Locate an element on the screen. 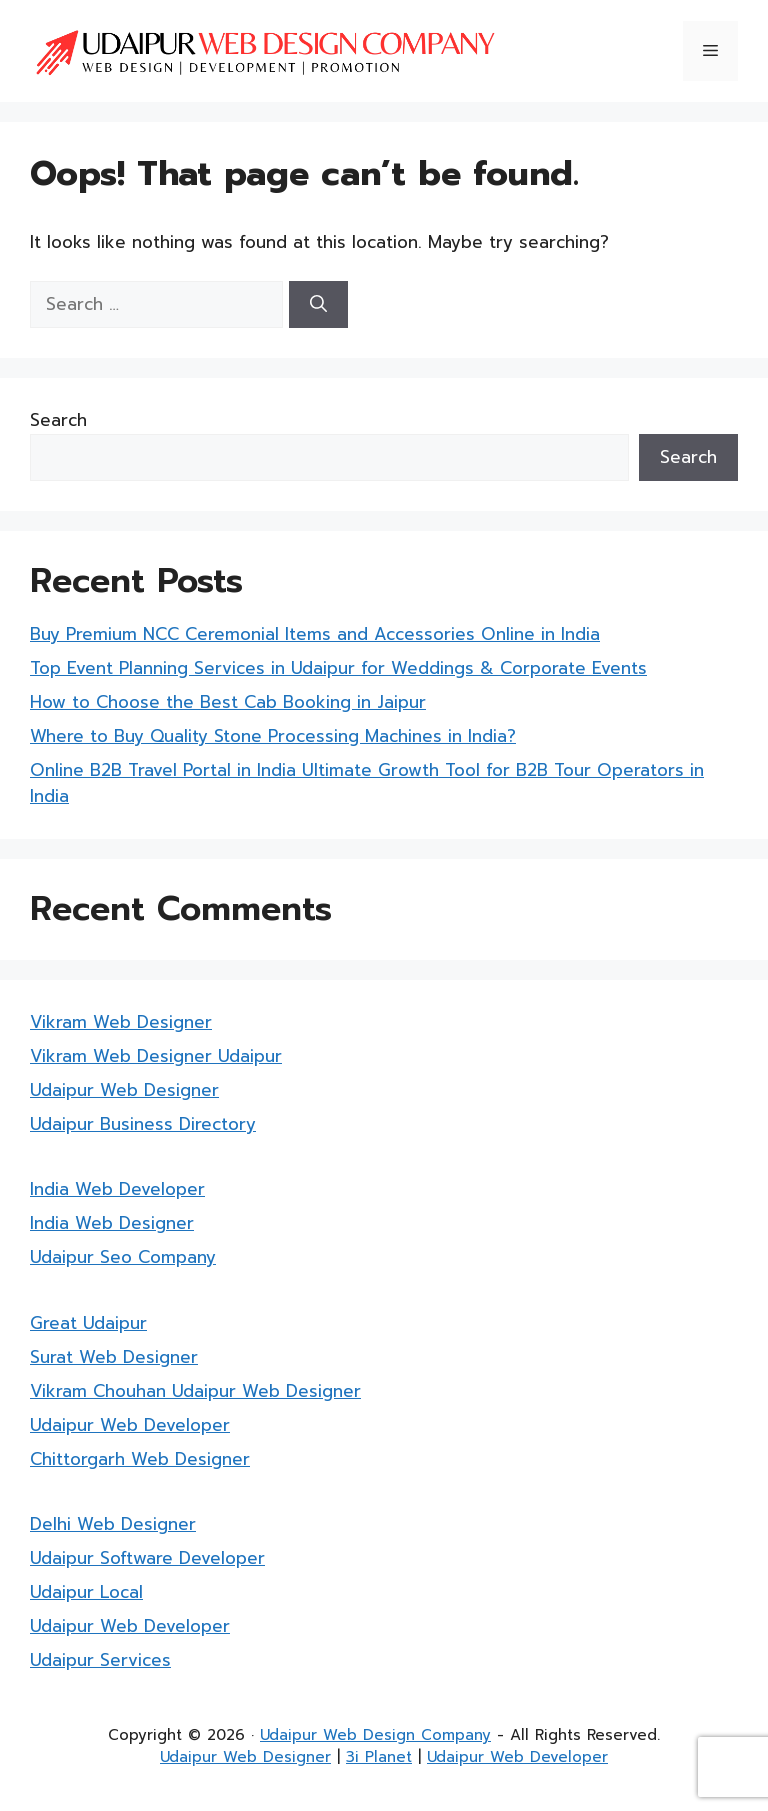  Where to Buy Quality Stone Processing Machines in India? is located at coordinates (273, 736).